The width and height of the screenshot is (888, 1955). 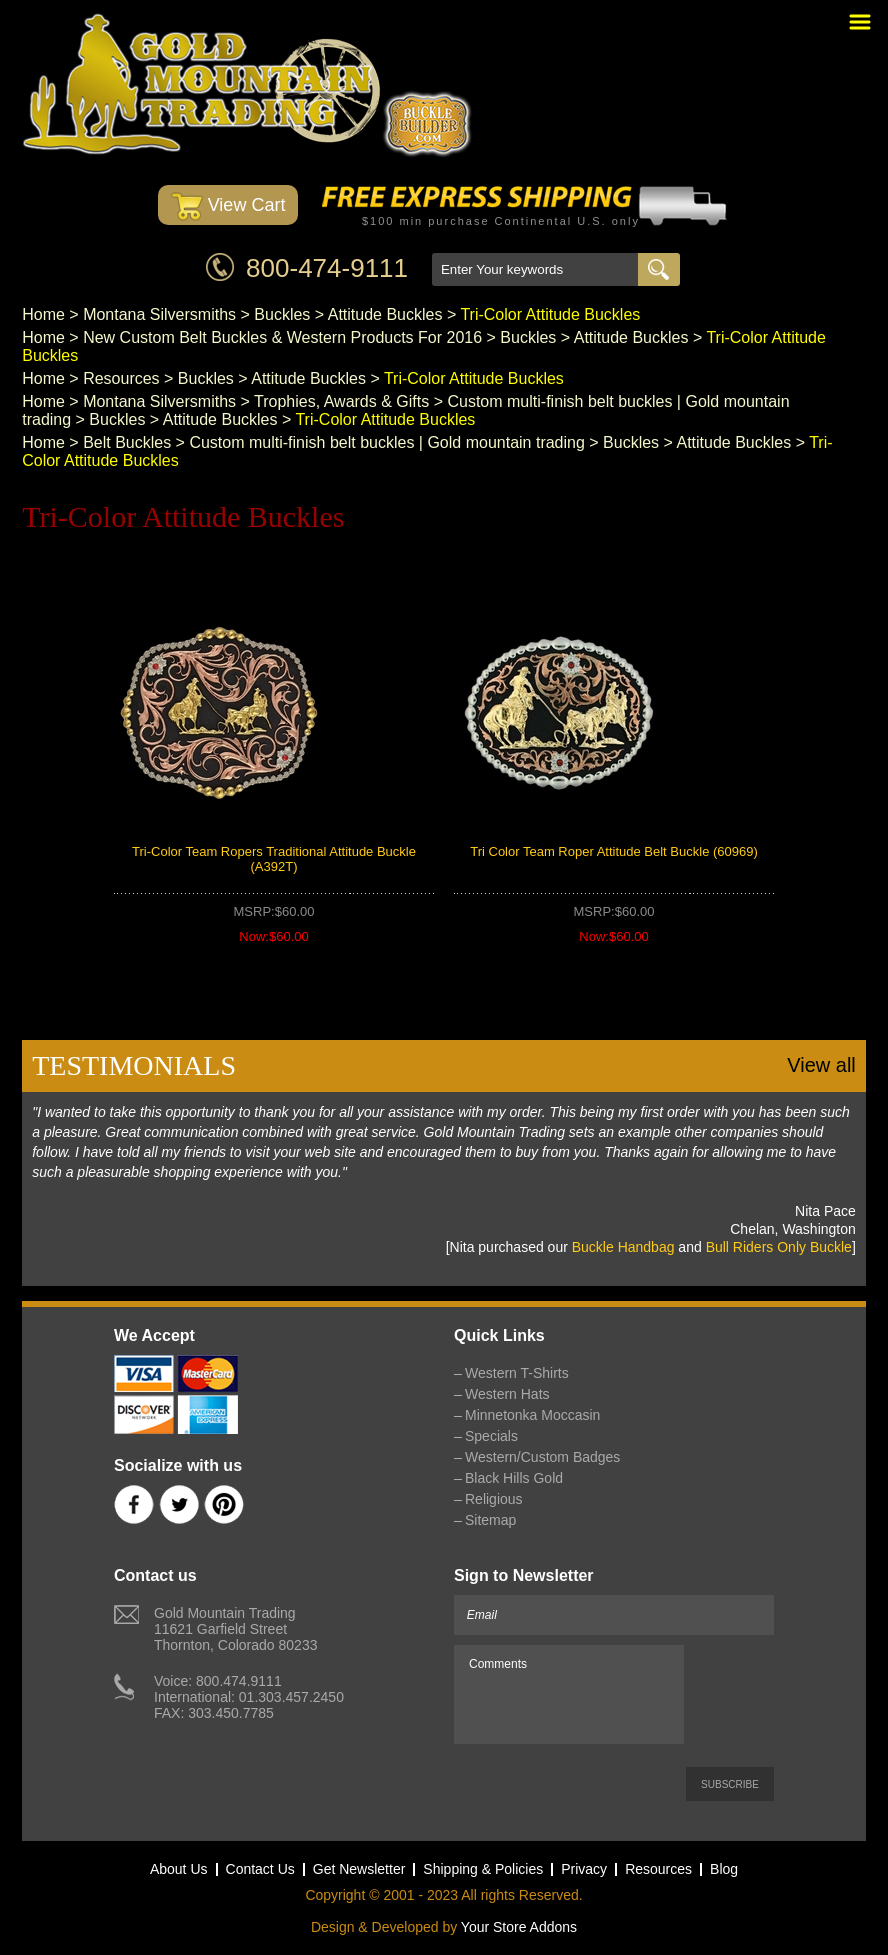 I want to click on Black Hills Gold, so click(x=514, y=1478).